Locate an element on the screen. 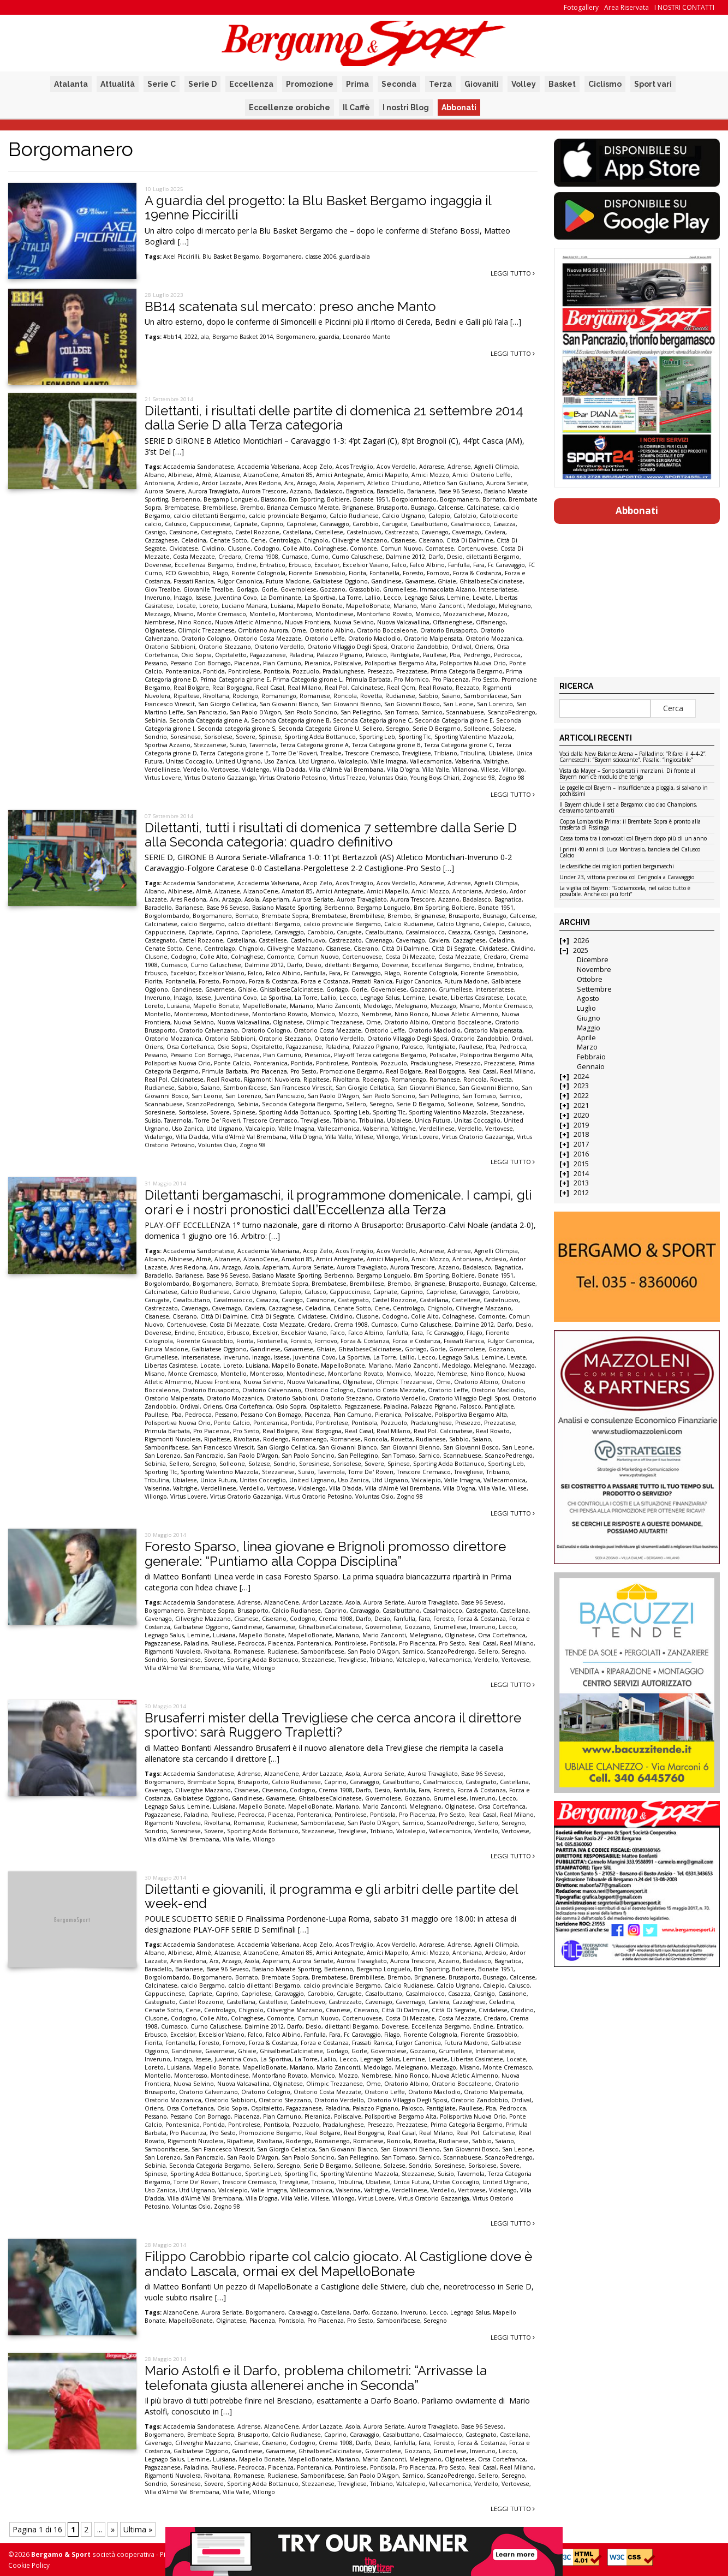 This screenshot has width=728, height=2576. Sabbio is located at coordinates (428, 696).